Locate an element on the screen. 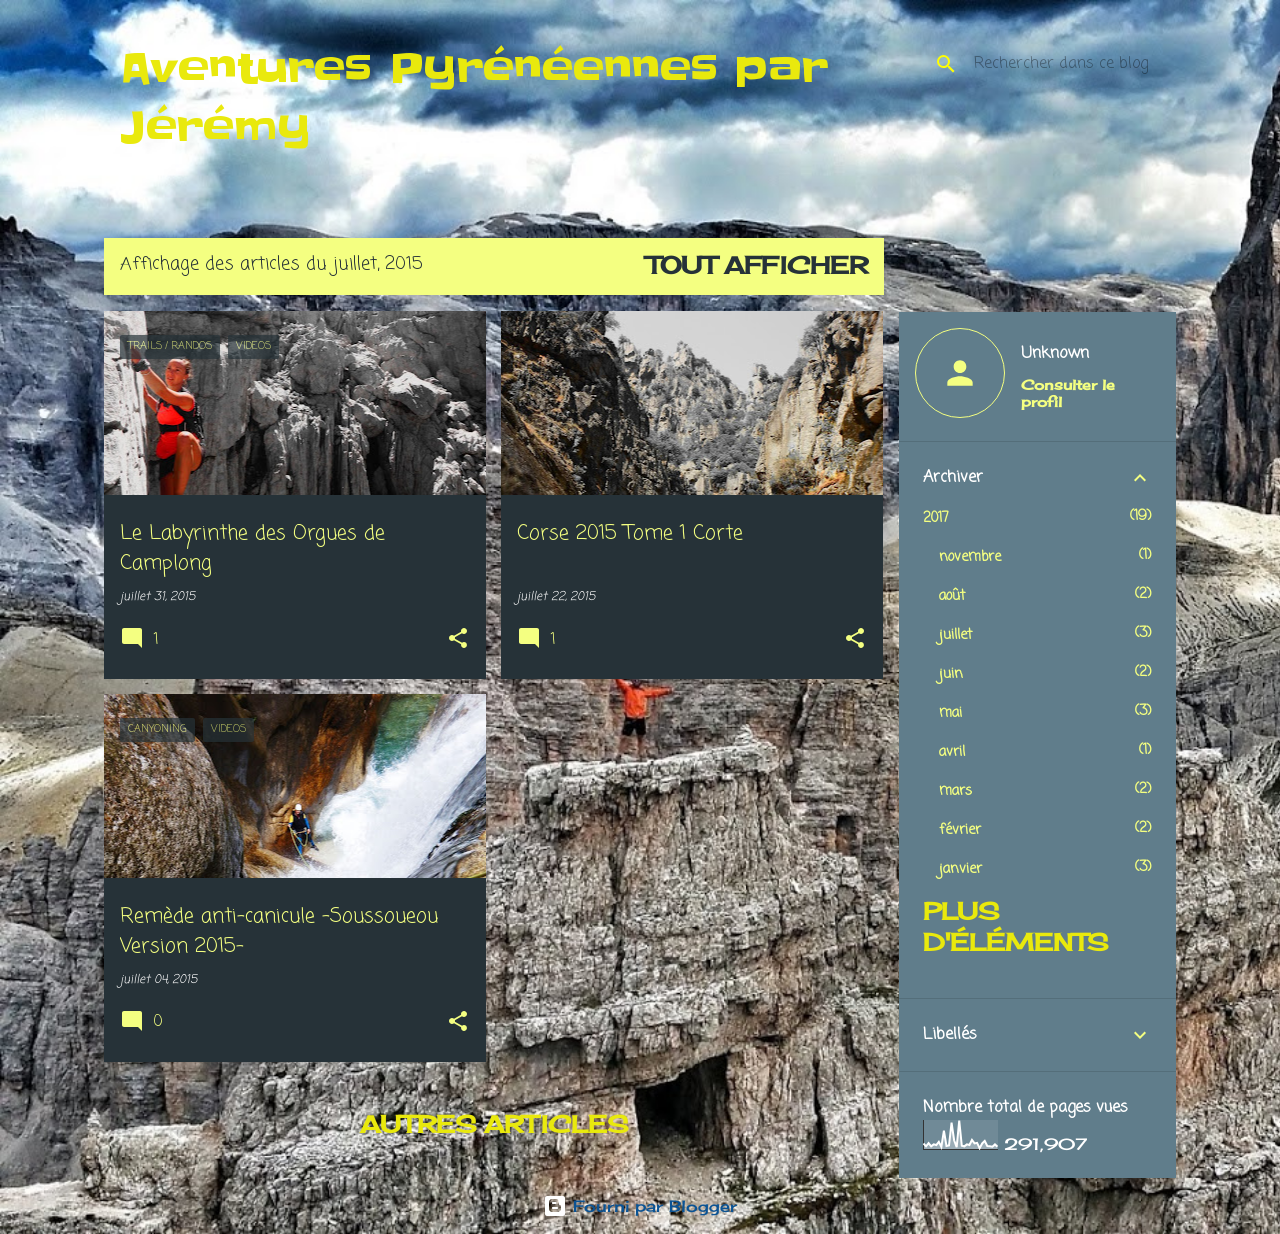  novembre is located at coordinates (970, 557).